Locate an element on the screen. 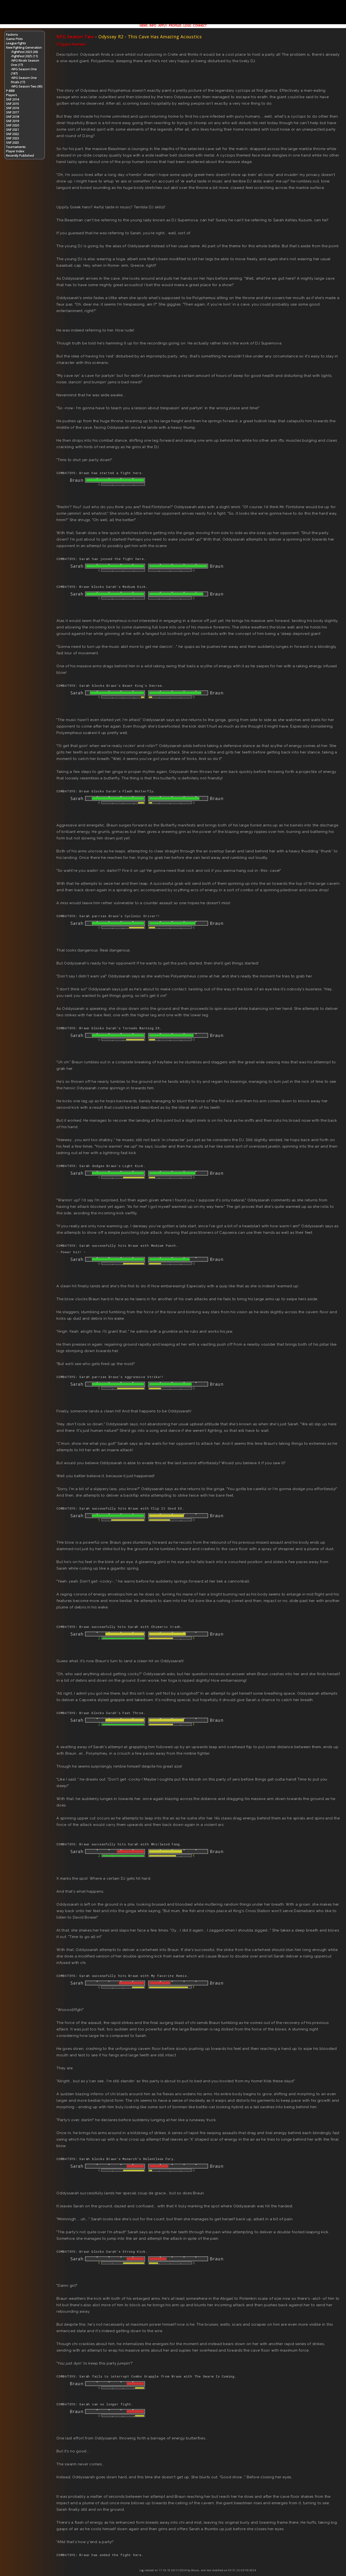 This screenshot has height=2576, width=346. Players is located at coordinates (11, 95).